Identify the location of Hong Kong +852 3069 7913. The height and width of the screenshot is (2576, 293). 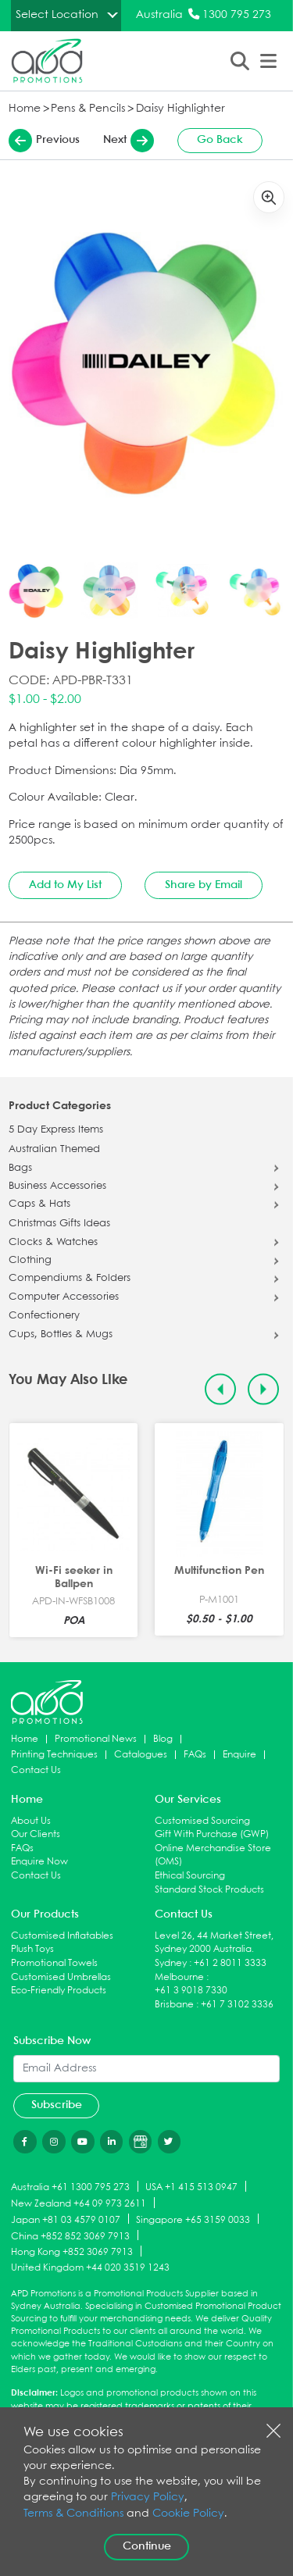
(72, 2252).